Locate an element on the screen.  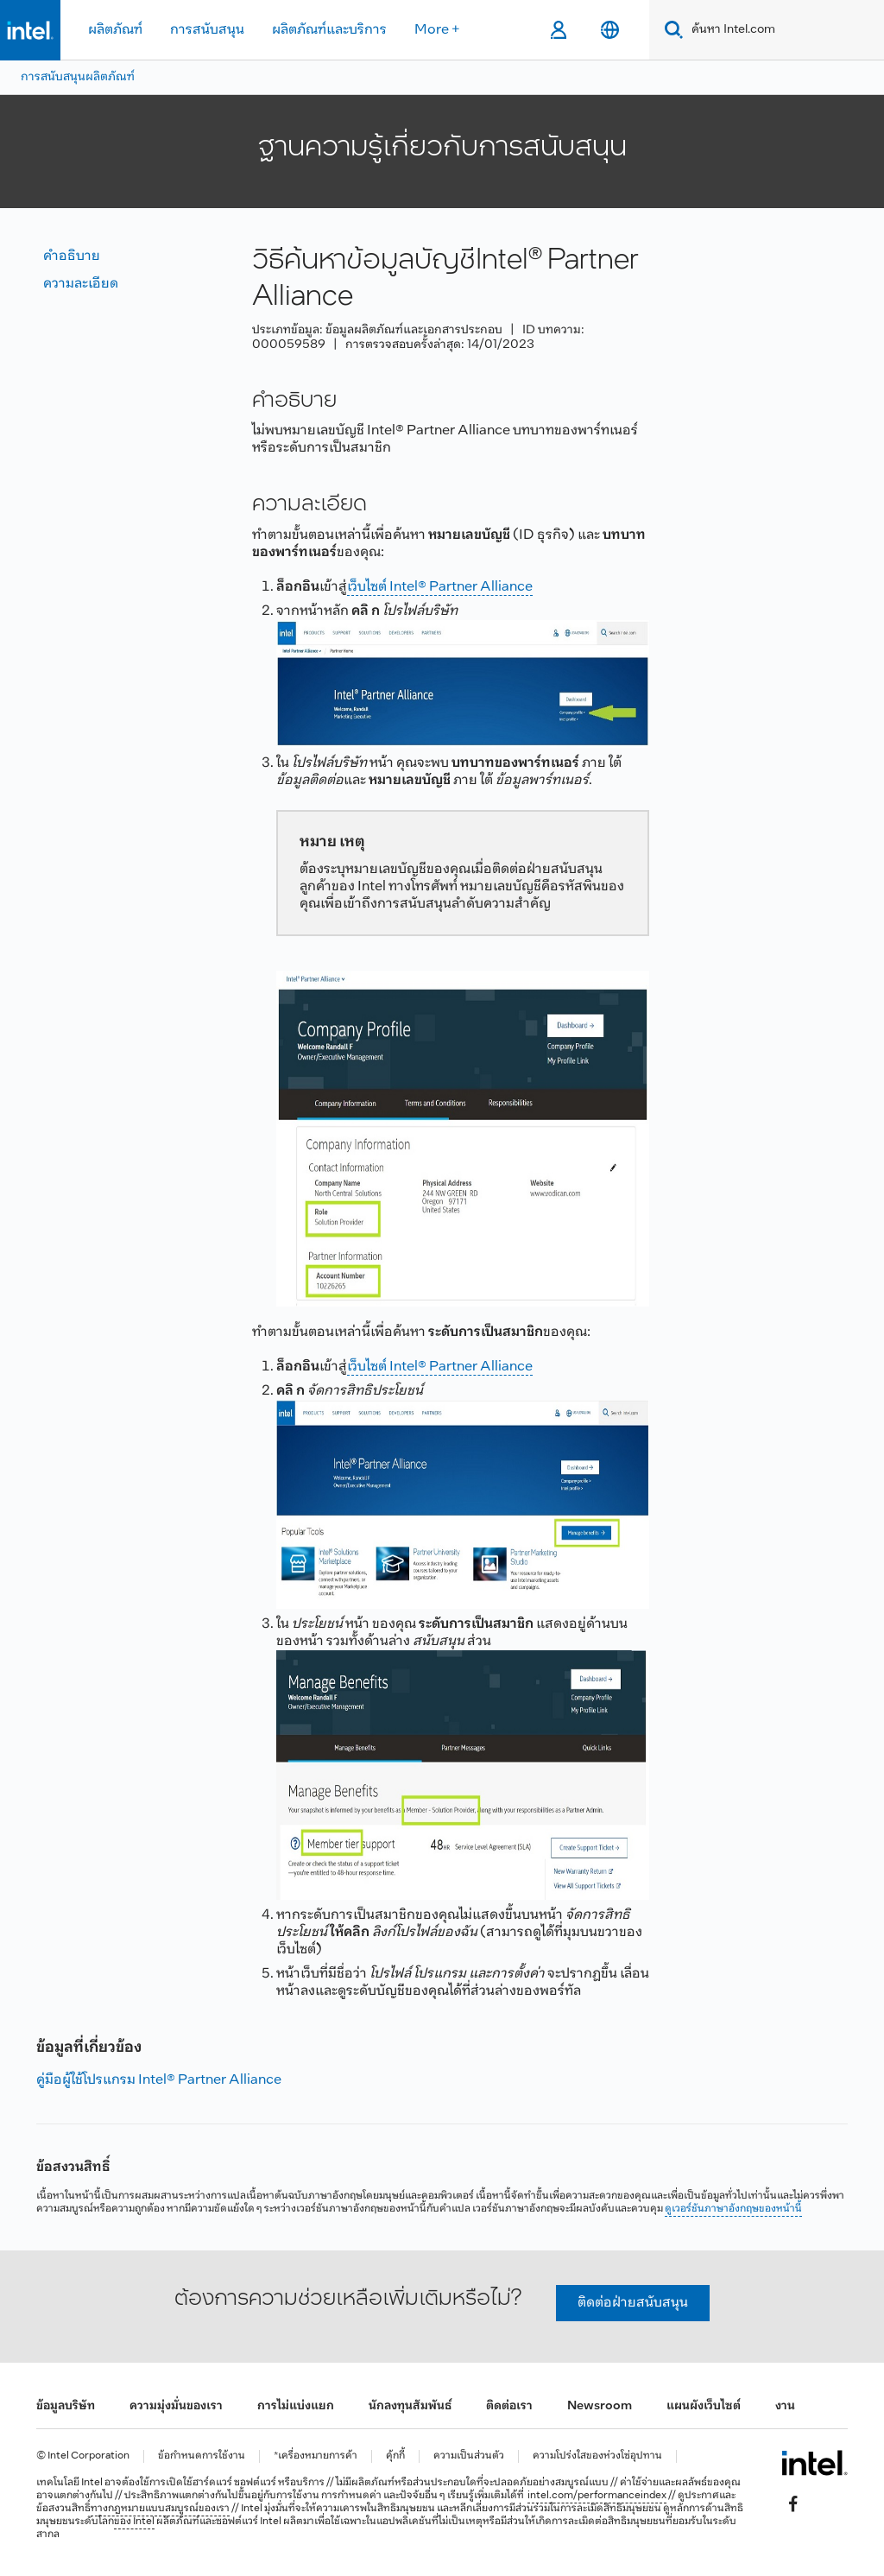
intel.com/performanceindex is located at coordinates (596, 2495).